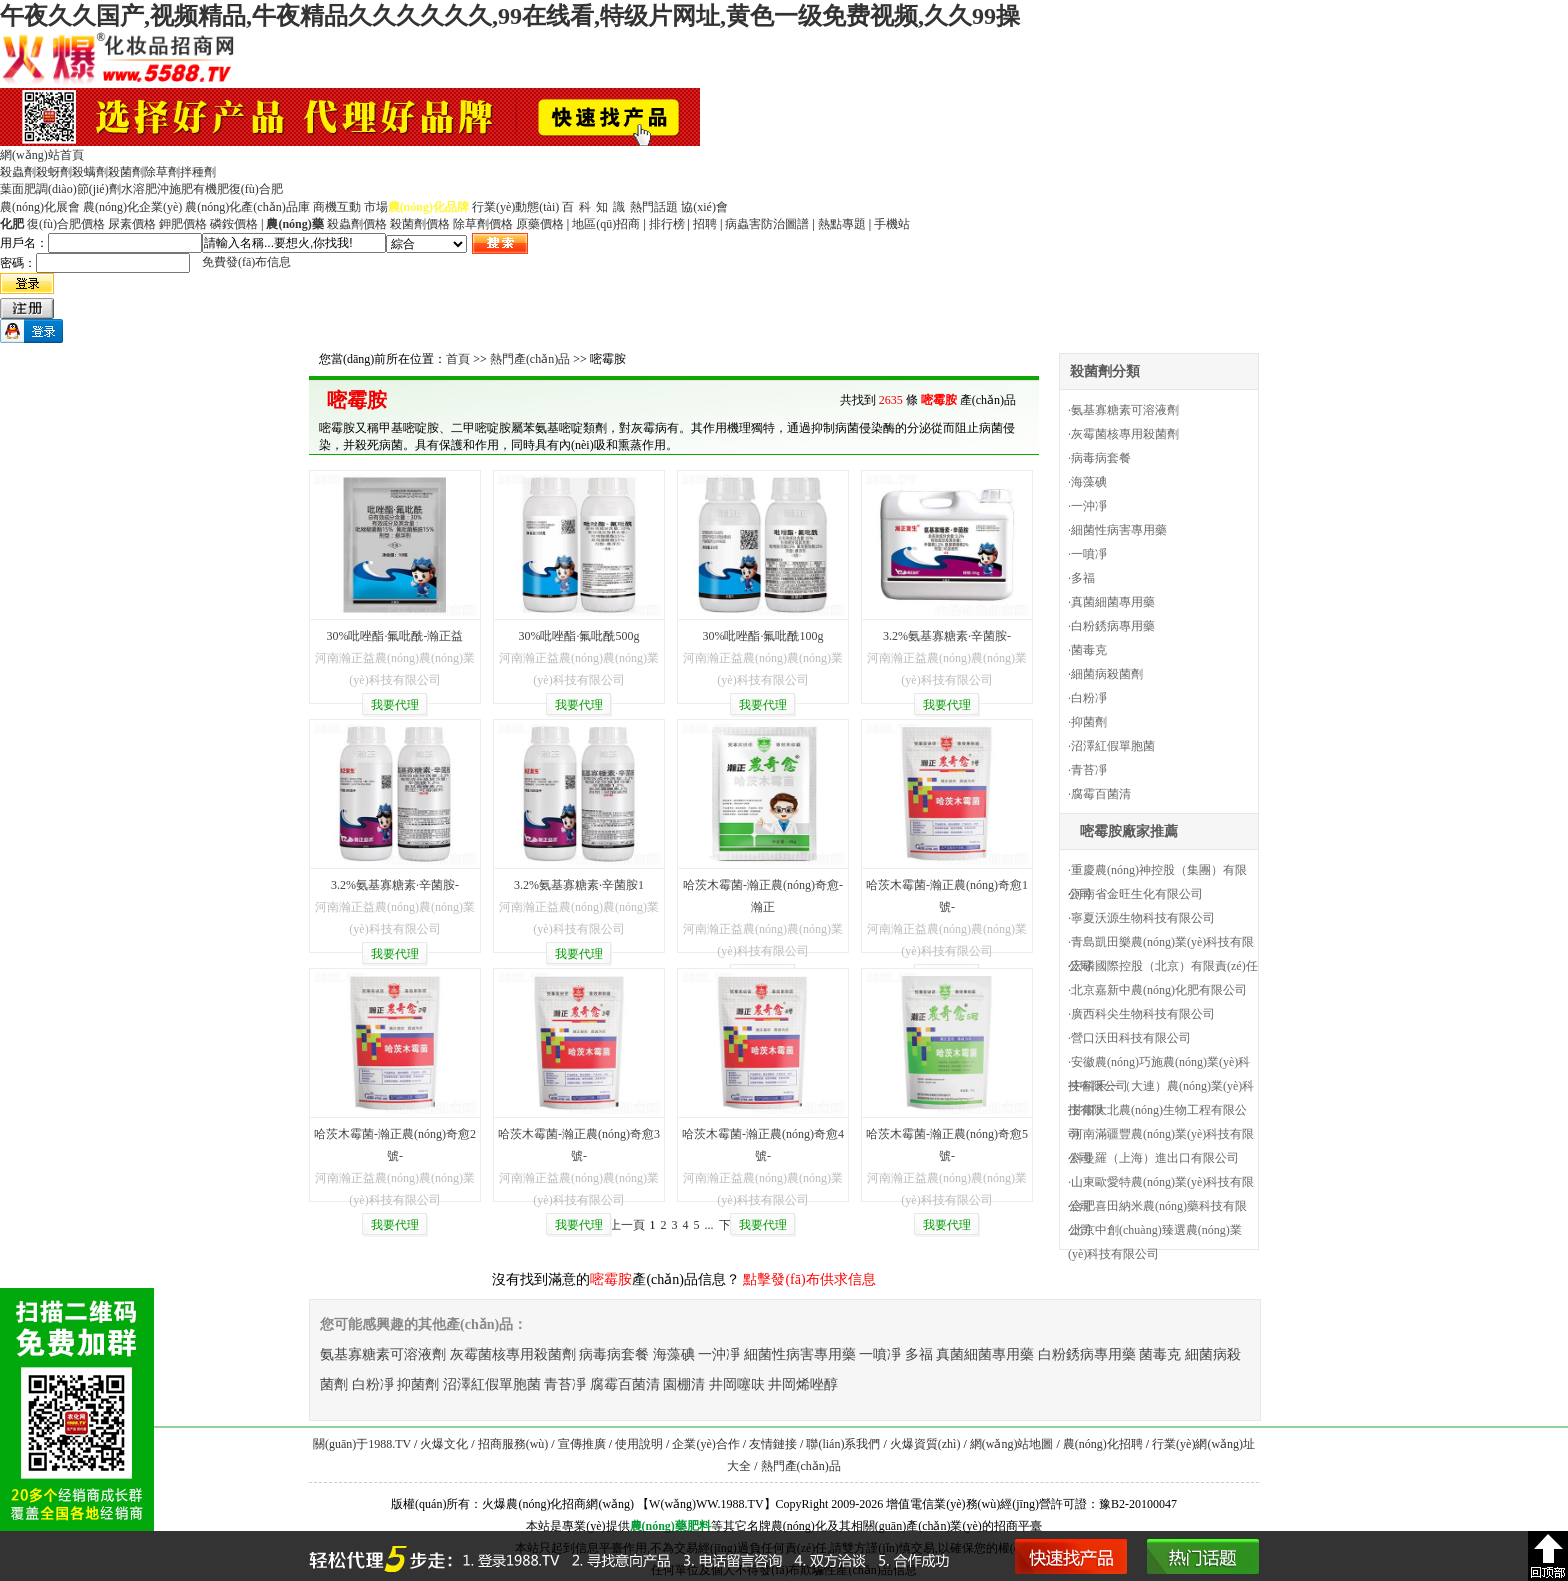  Describe the element at coordinates (395, 705) in the screenshot. I see `我要代理` at that location.